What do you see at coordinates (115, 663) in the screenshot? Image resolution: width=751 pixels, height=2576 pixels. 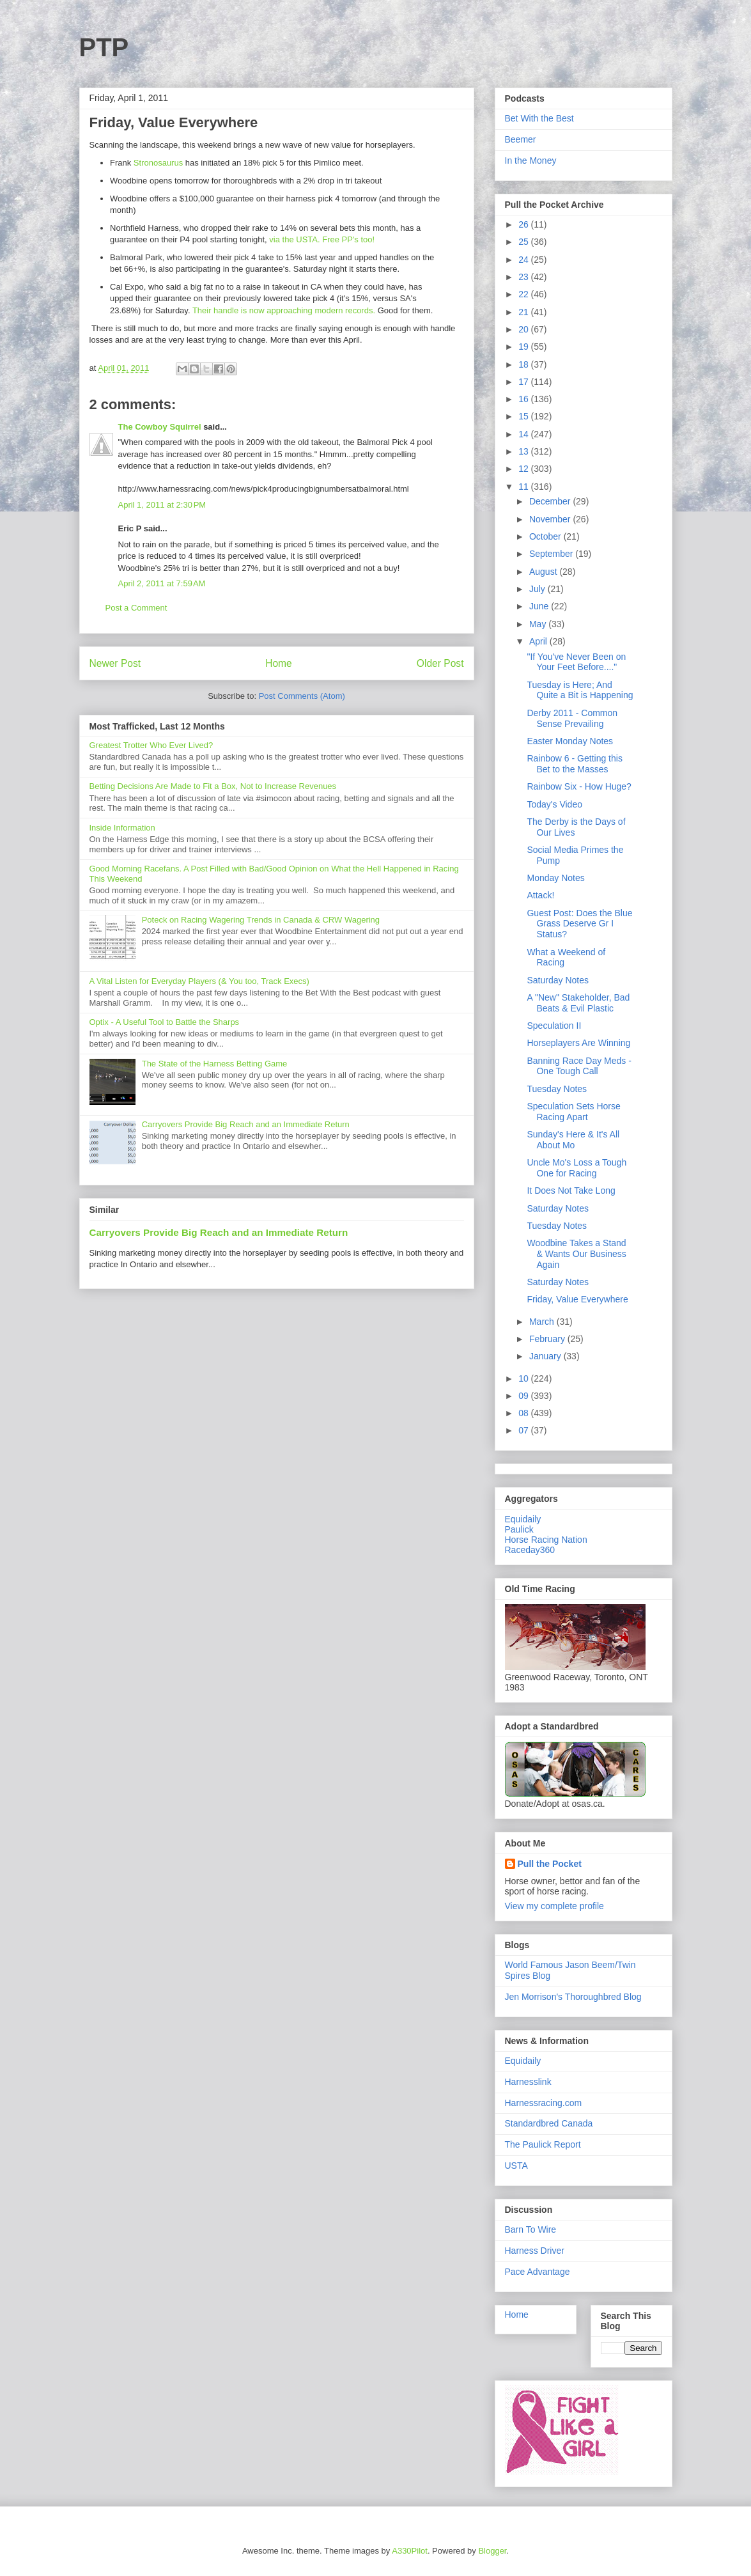 I see `Newer Post` at bounding box center [115, 663].